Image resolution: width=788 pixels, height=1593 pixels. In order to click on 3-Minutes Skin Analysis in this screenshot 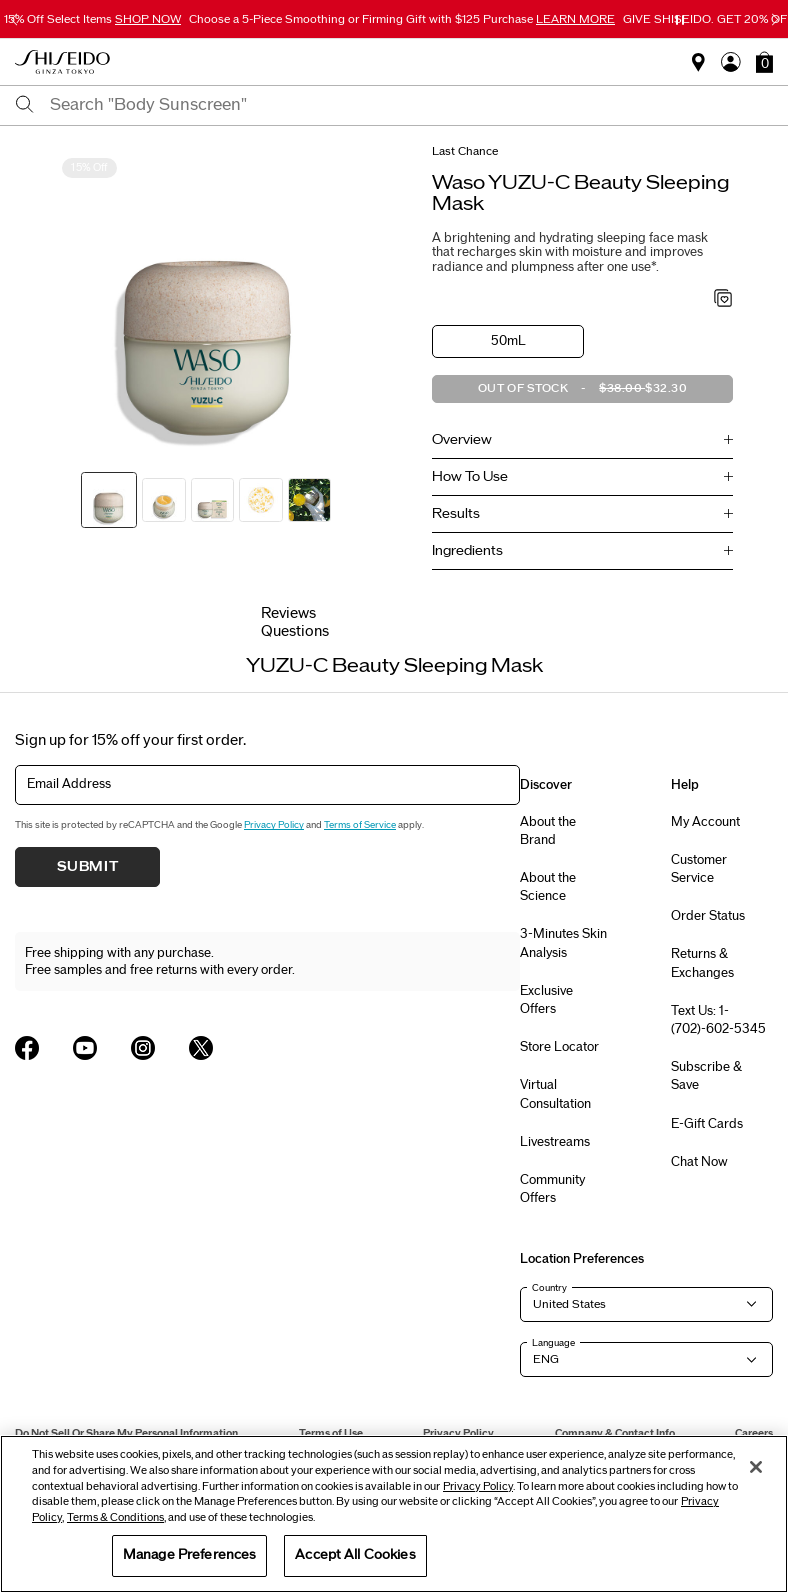, I will do `click(563, 943)`.